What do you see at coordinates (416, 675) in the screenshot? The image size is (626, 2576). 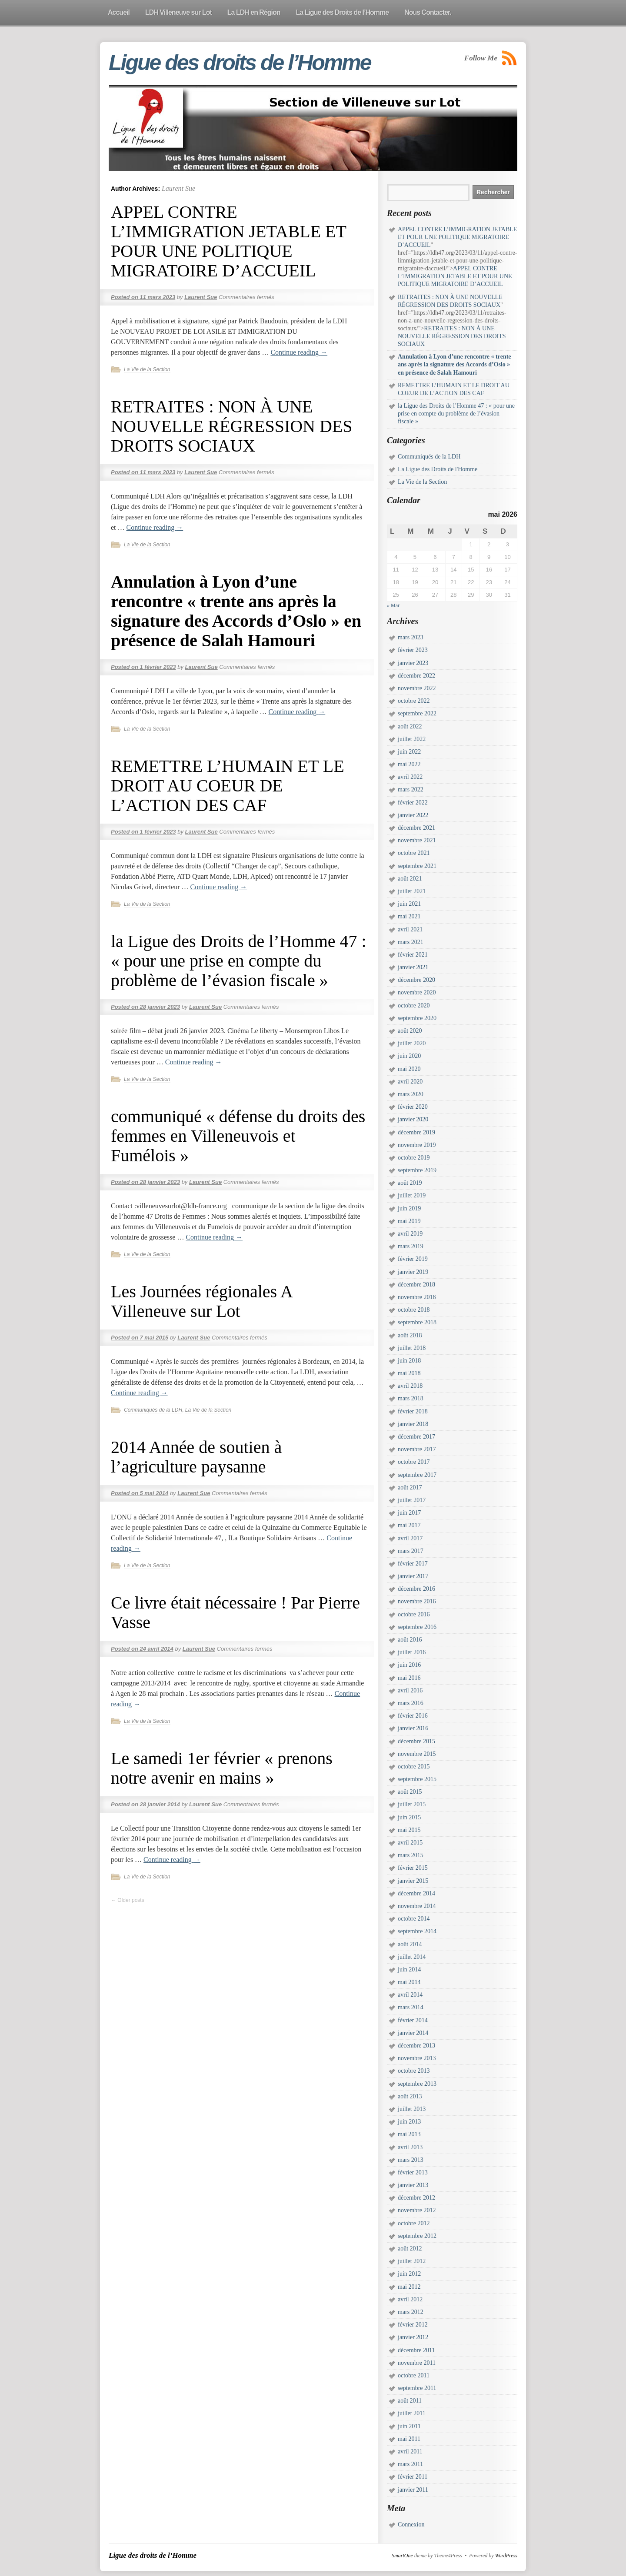 I see `décembre 2022` at bounding box center [416, 675].